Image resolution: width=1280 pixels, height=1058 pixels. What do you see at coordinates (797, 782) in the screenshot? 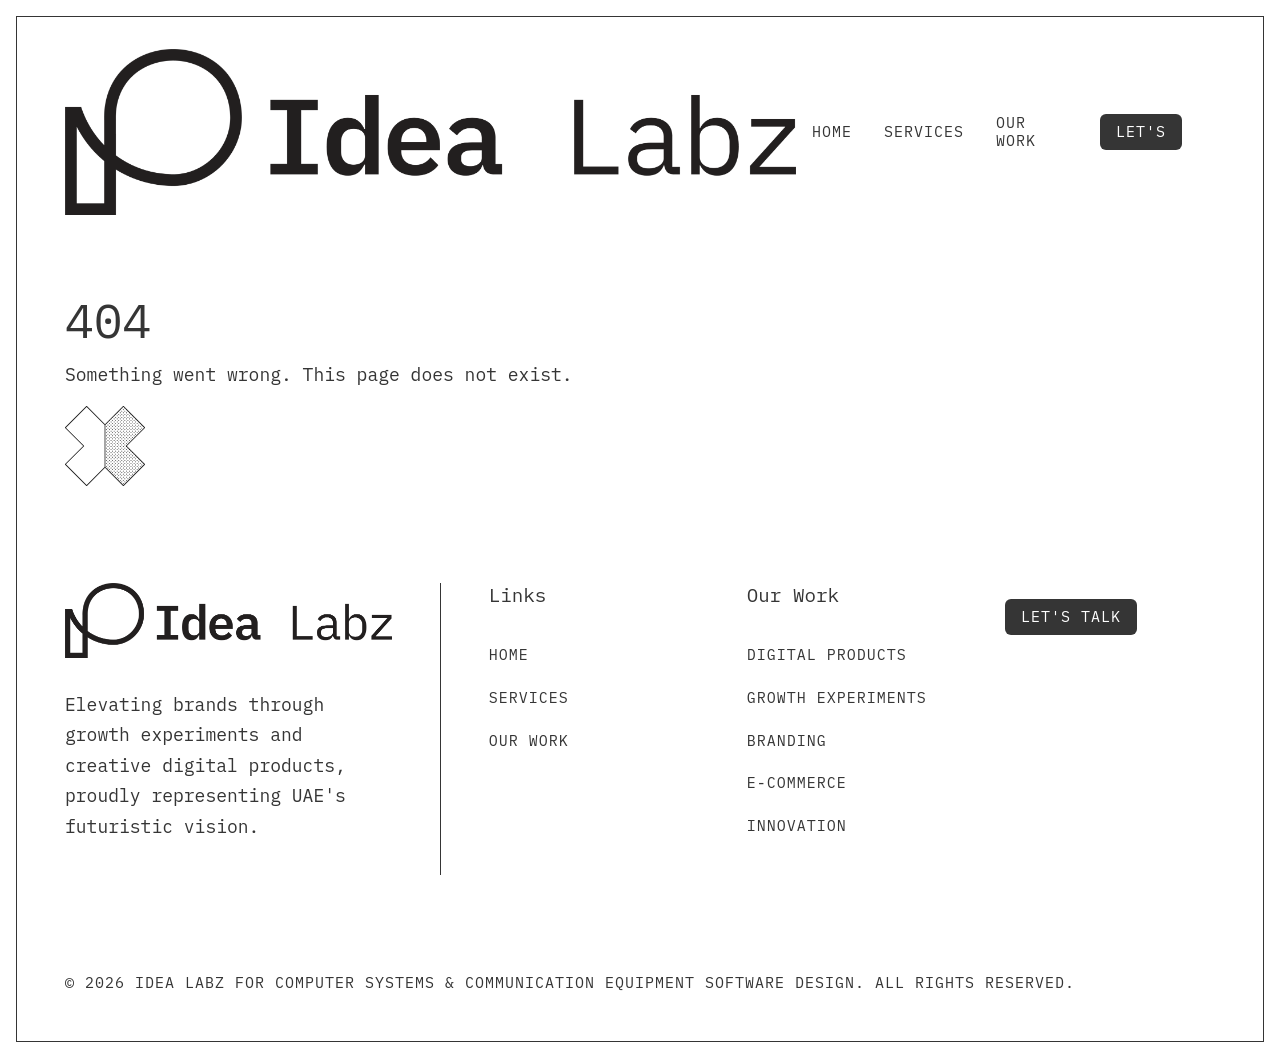
I see `E-commerce` at bounding box center [797, 782].